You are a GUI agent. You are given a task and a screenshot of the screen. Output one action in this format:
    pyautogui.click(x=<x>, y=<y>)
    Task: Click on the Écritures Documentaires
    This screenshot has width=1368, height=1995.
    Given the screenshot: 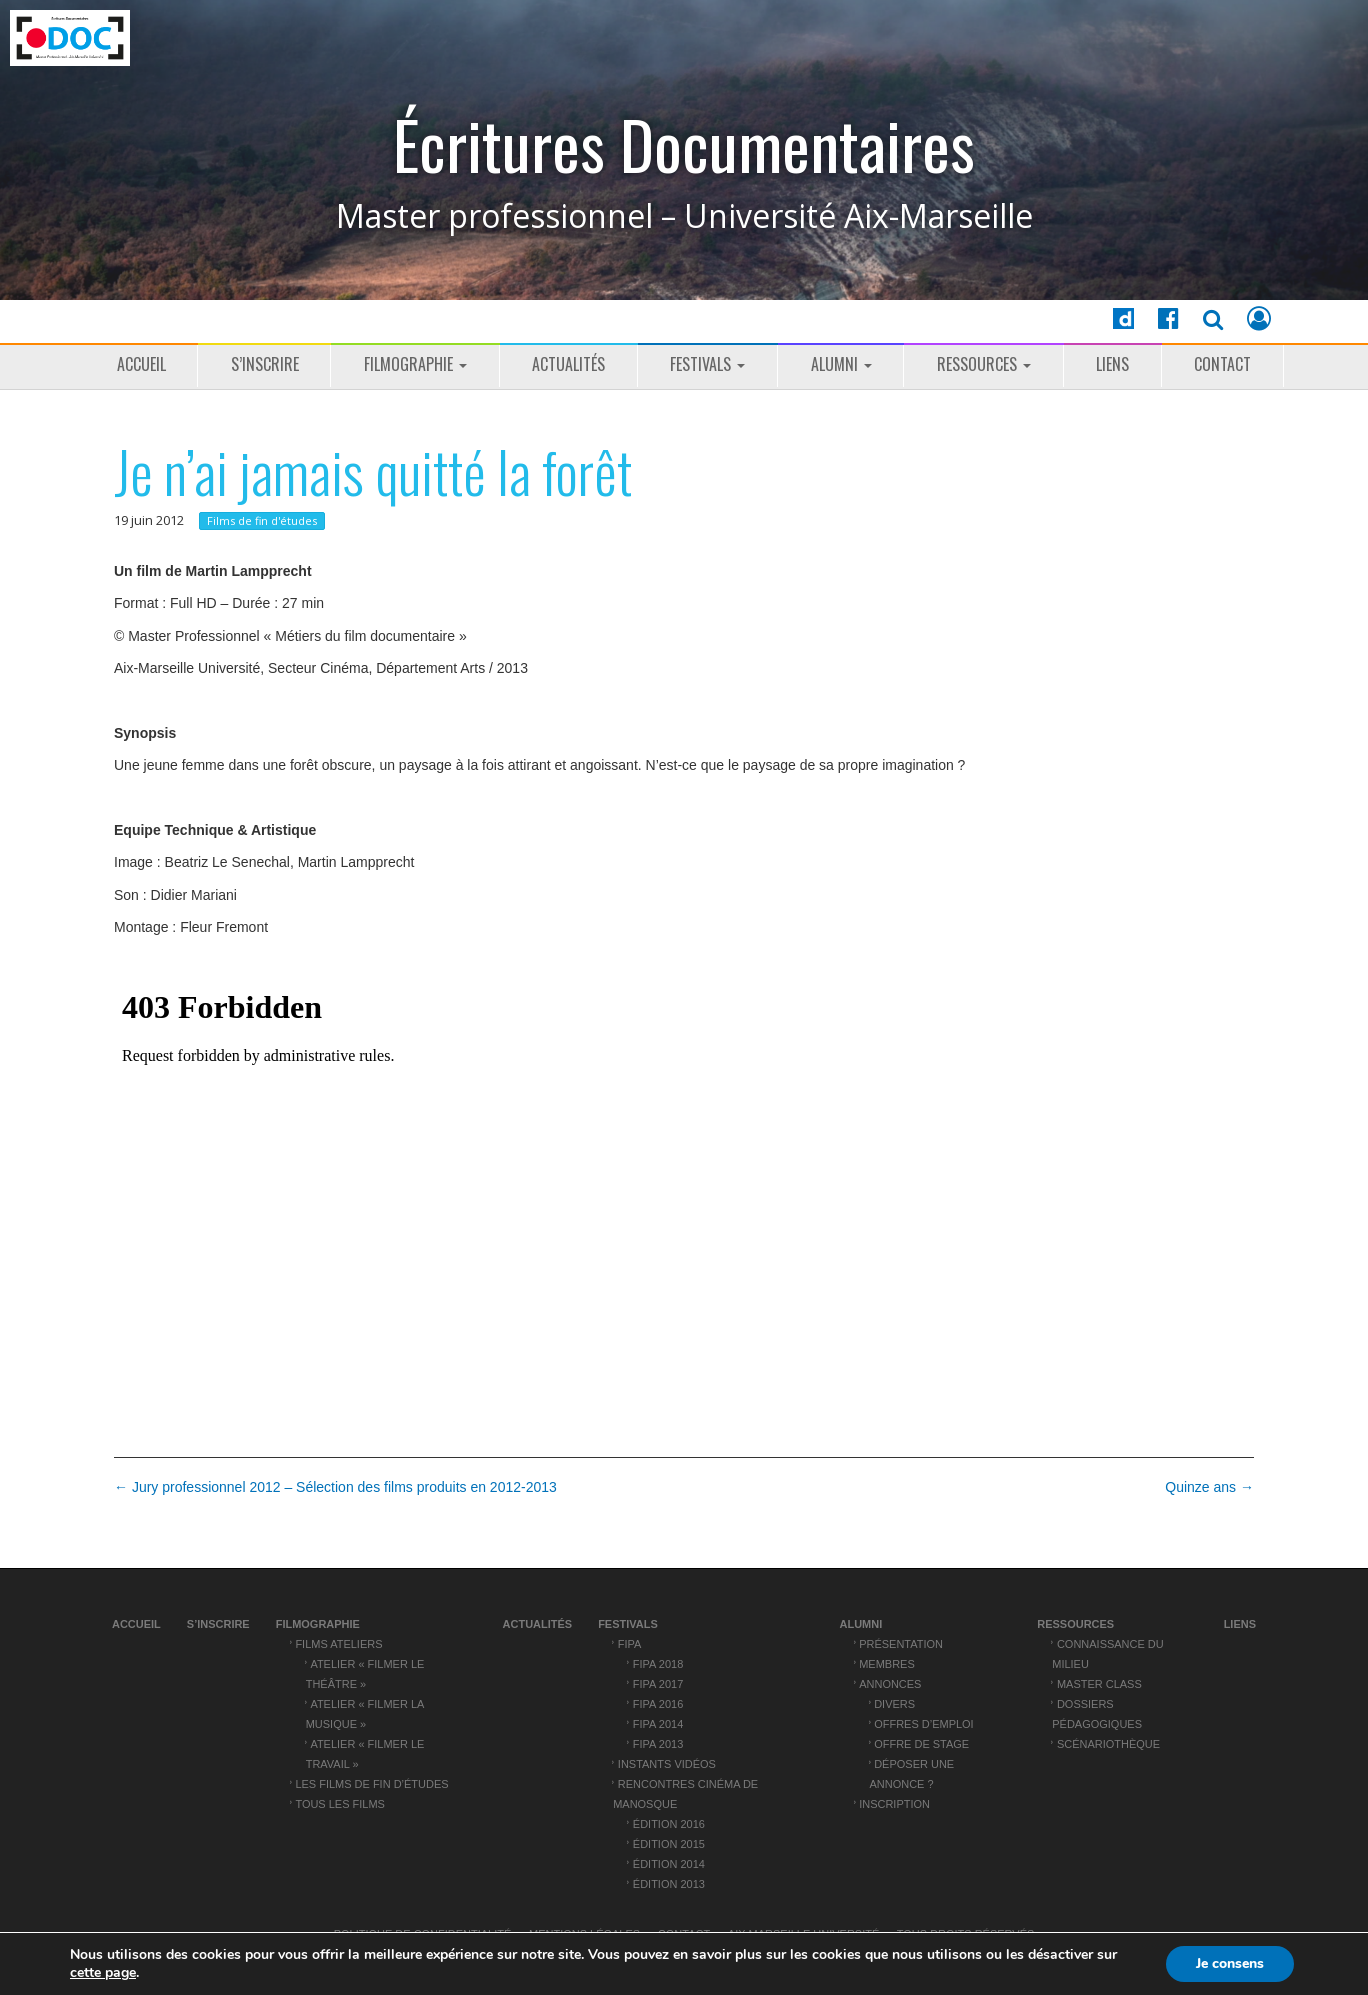 What is the action you would take?
    pyautogui.click(x=684, y=144)
    